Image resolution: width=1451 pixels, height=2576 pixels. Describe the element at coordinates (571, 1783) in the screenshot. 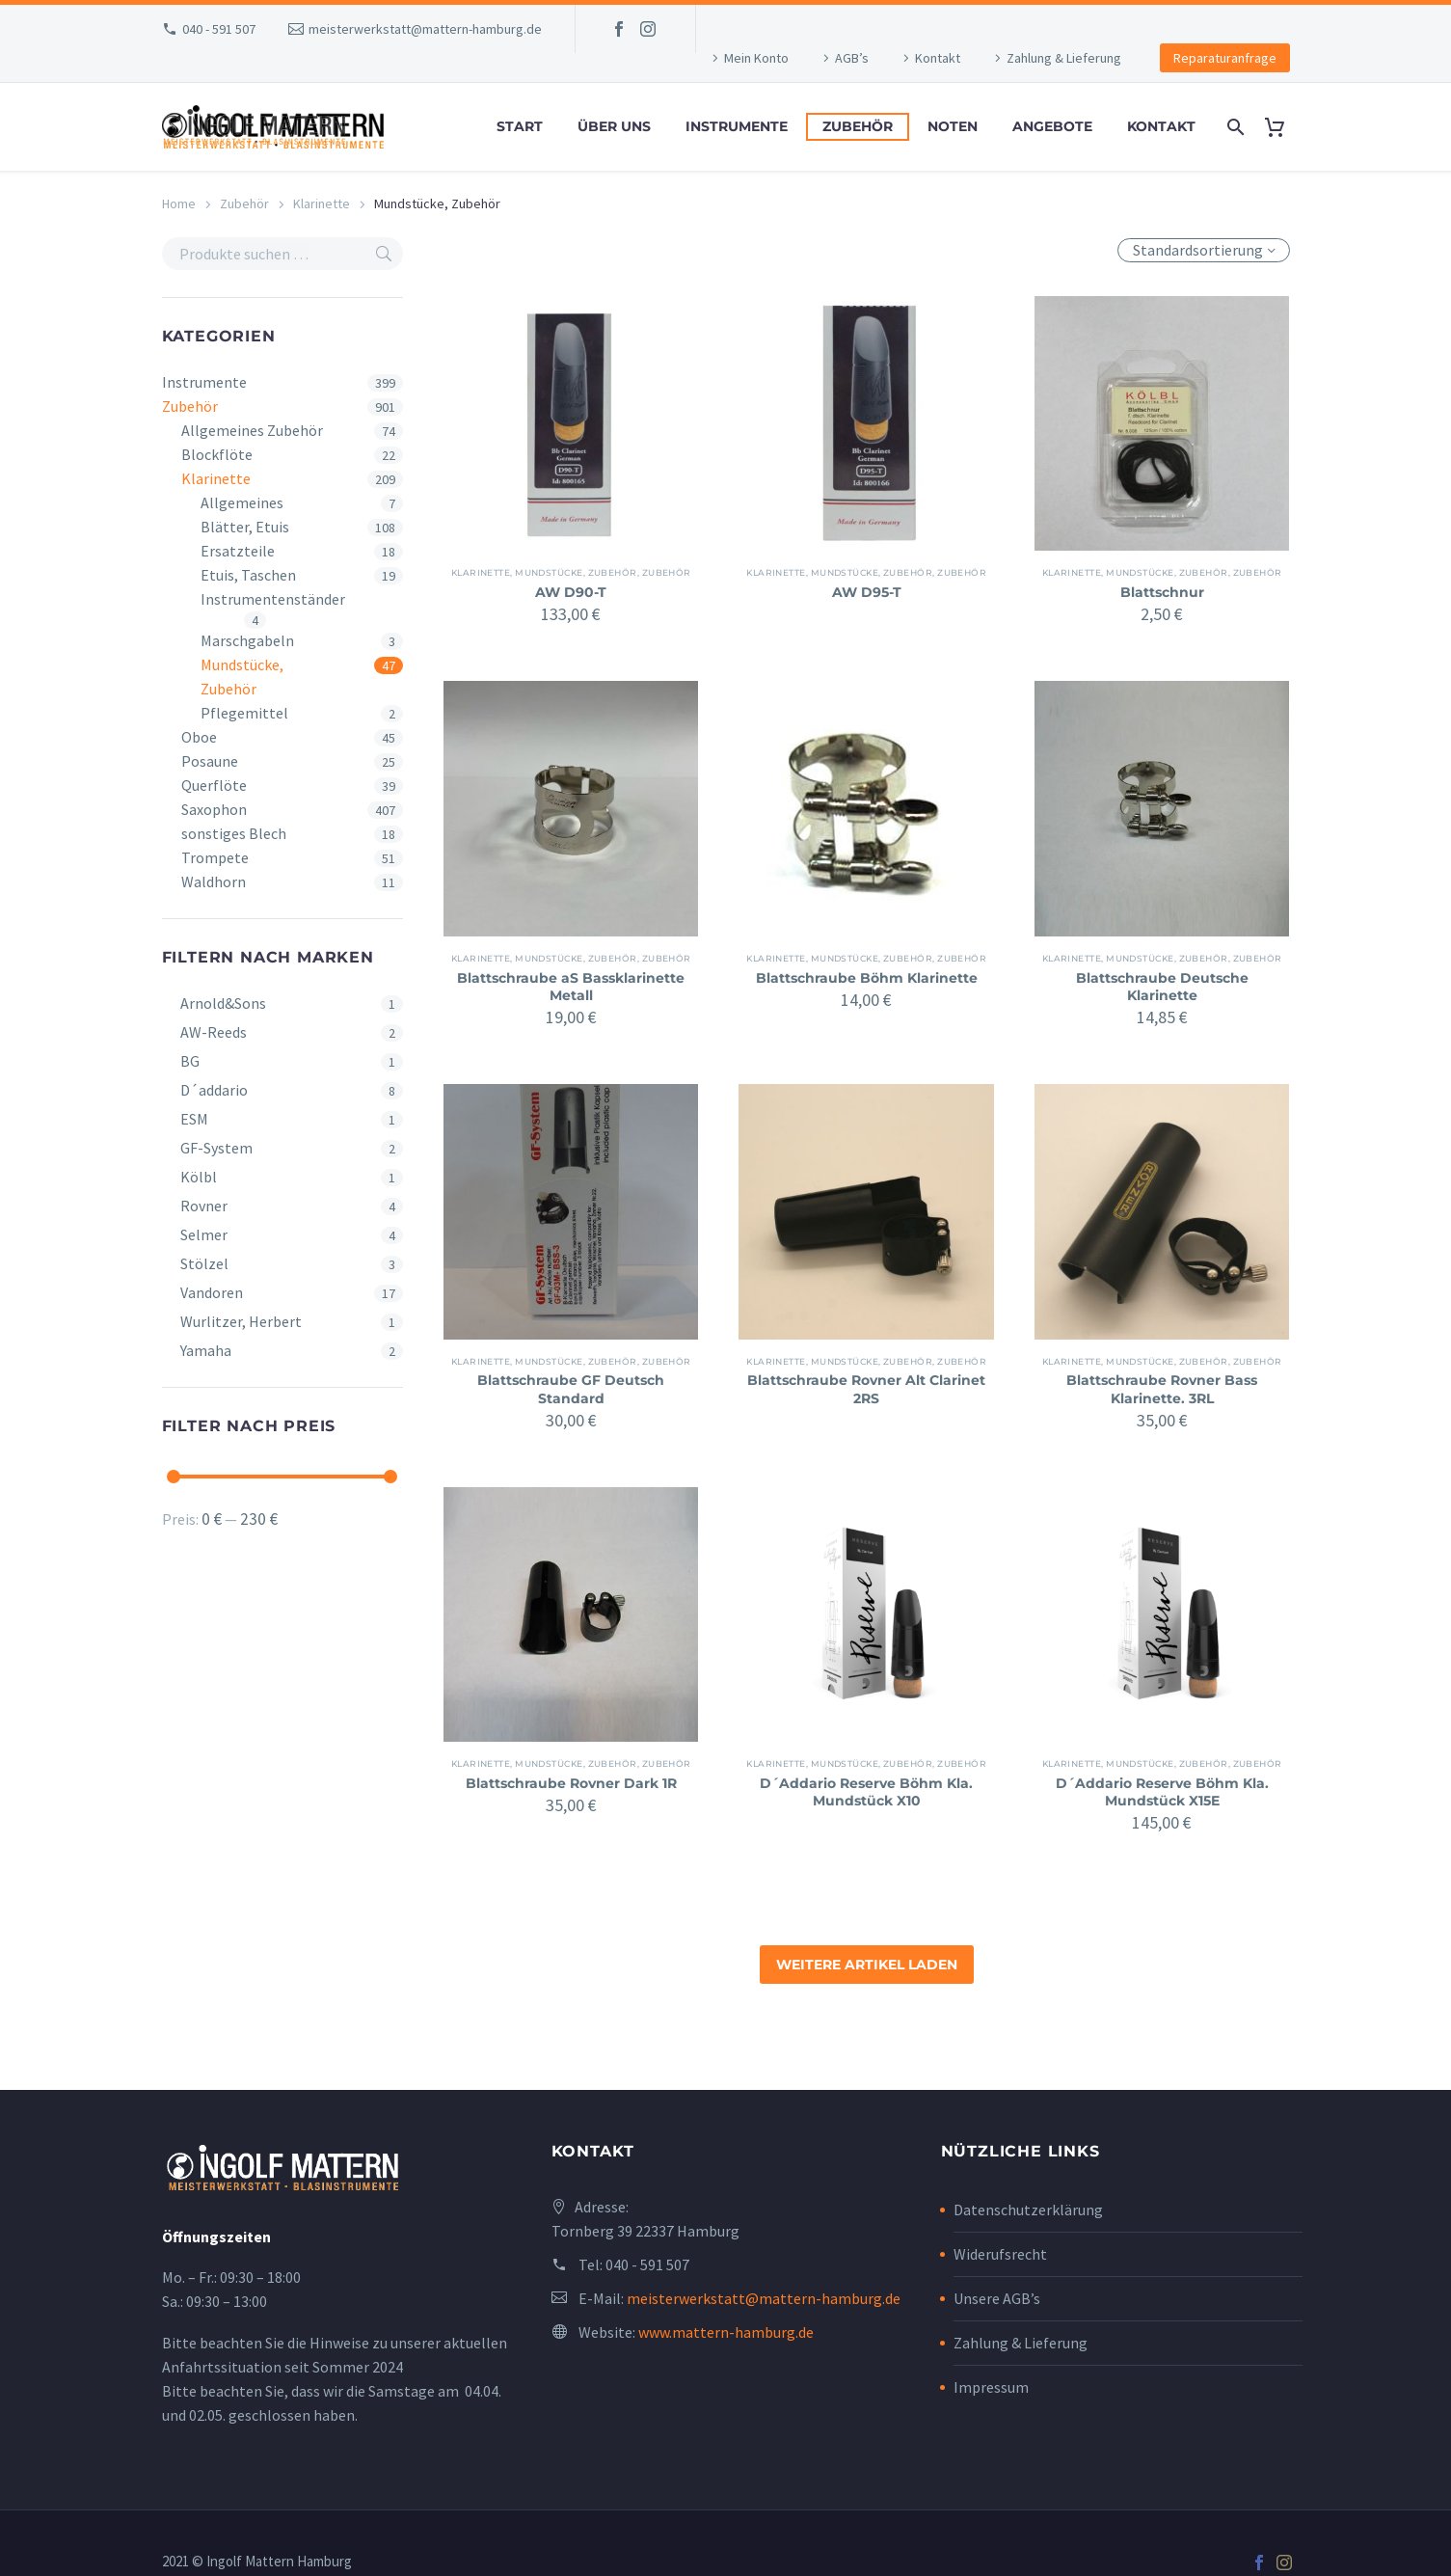

I see `Blattschraube Rovner Dark 1R` at that location.